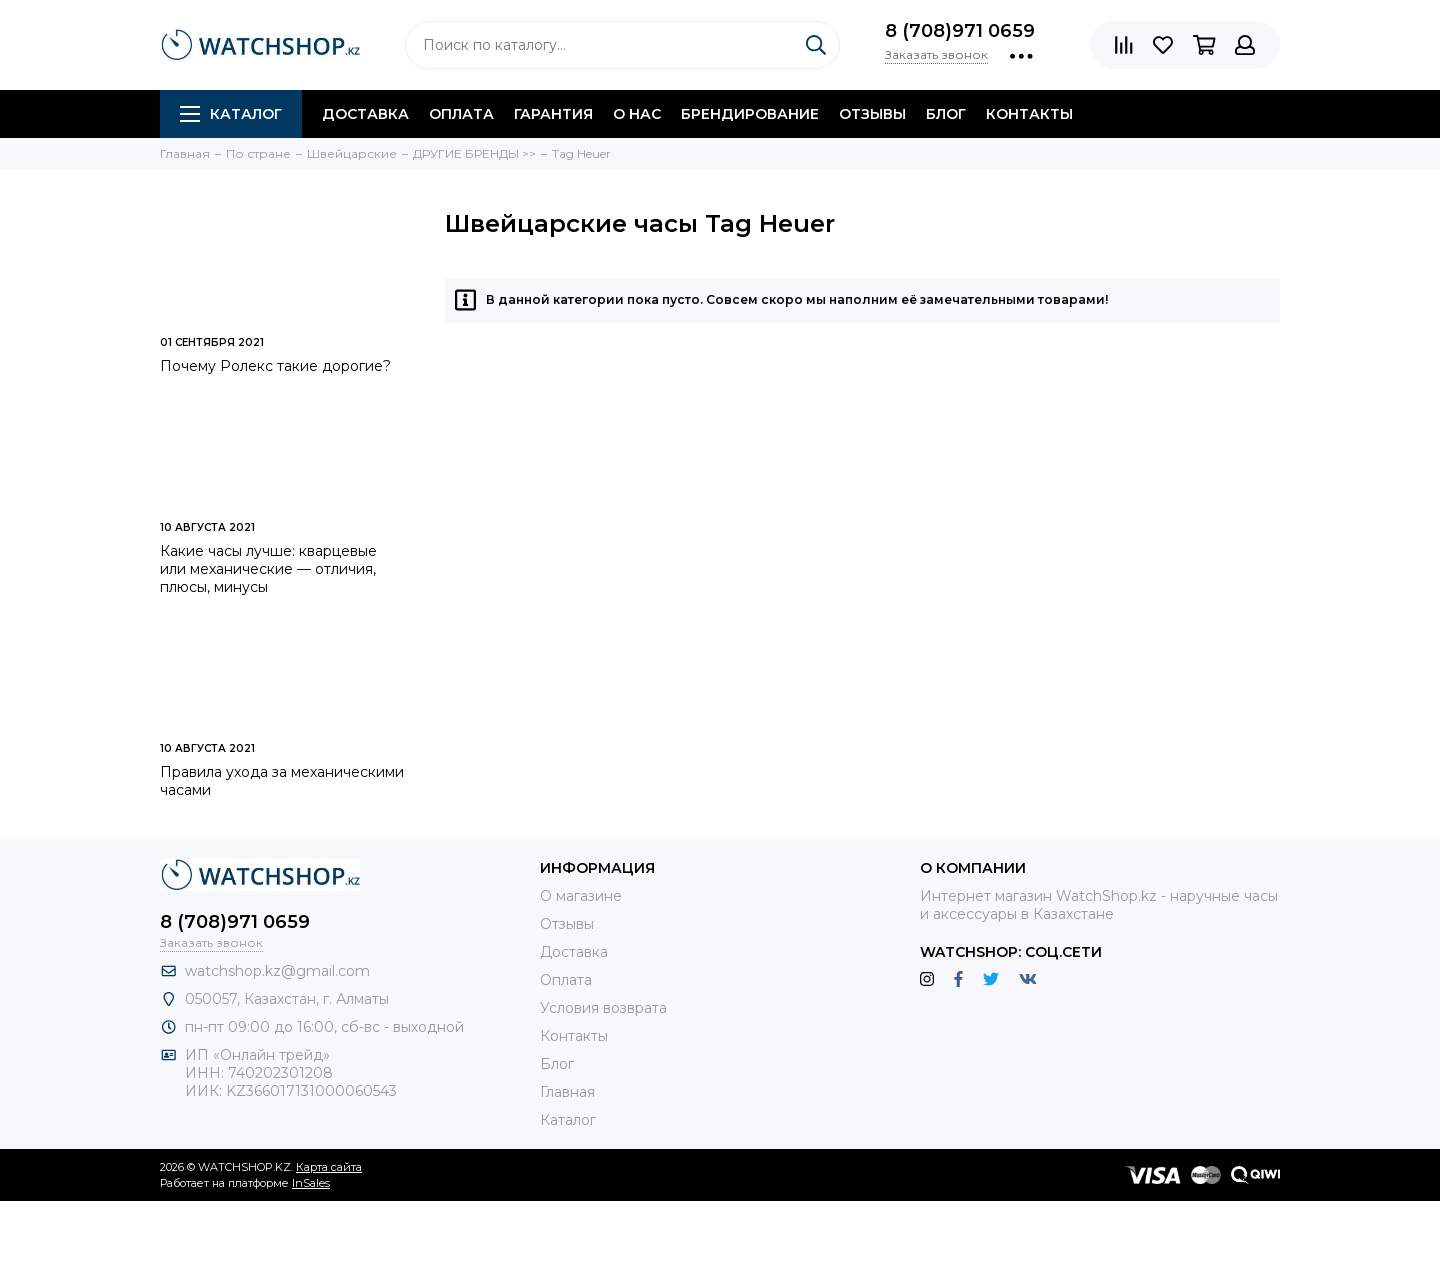 This screenshot has width=1440, height=1280. What do you see at coordinates (946, 114) in the screenshot?
I see `Блог` at bounding box center [946, 114].